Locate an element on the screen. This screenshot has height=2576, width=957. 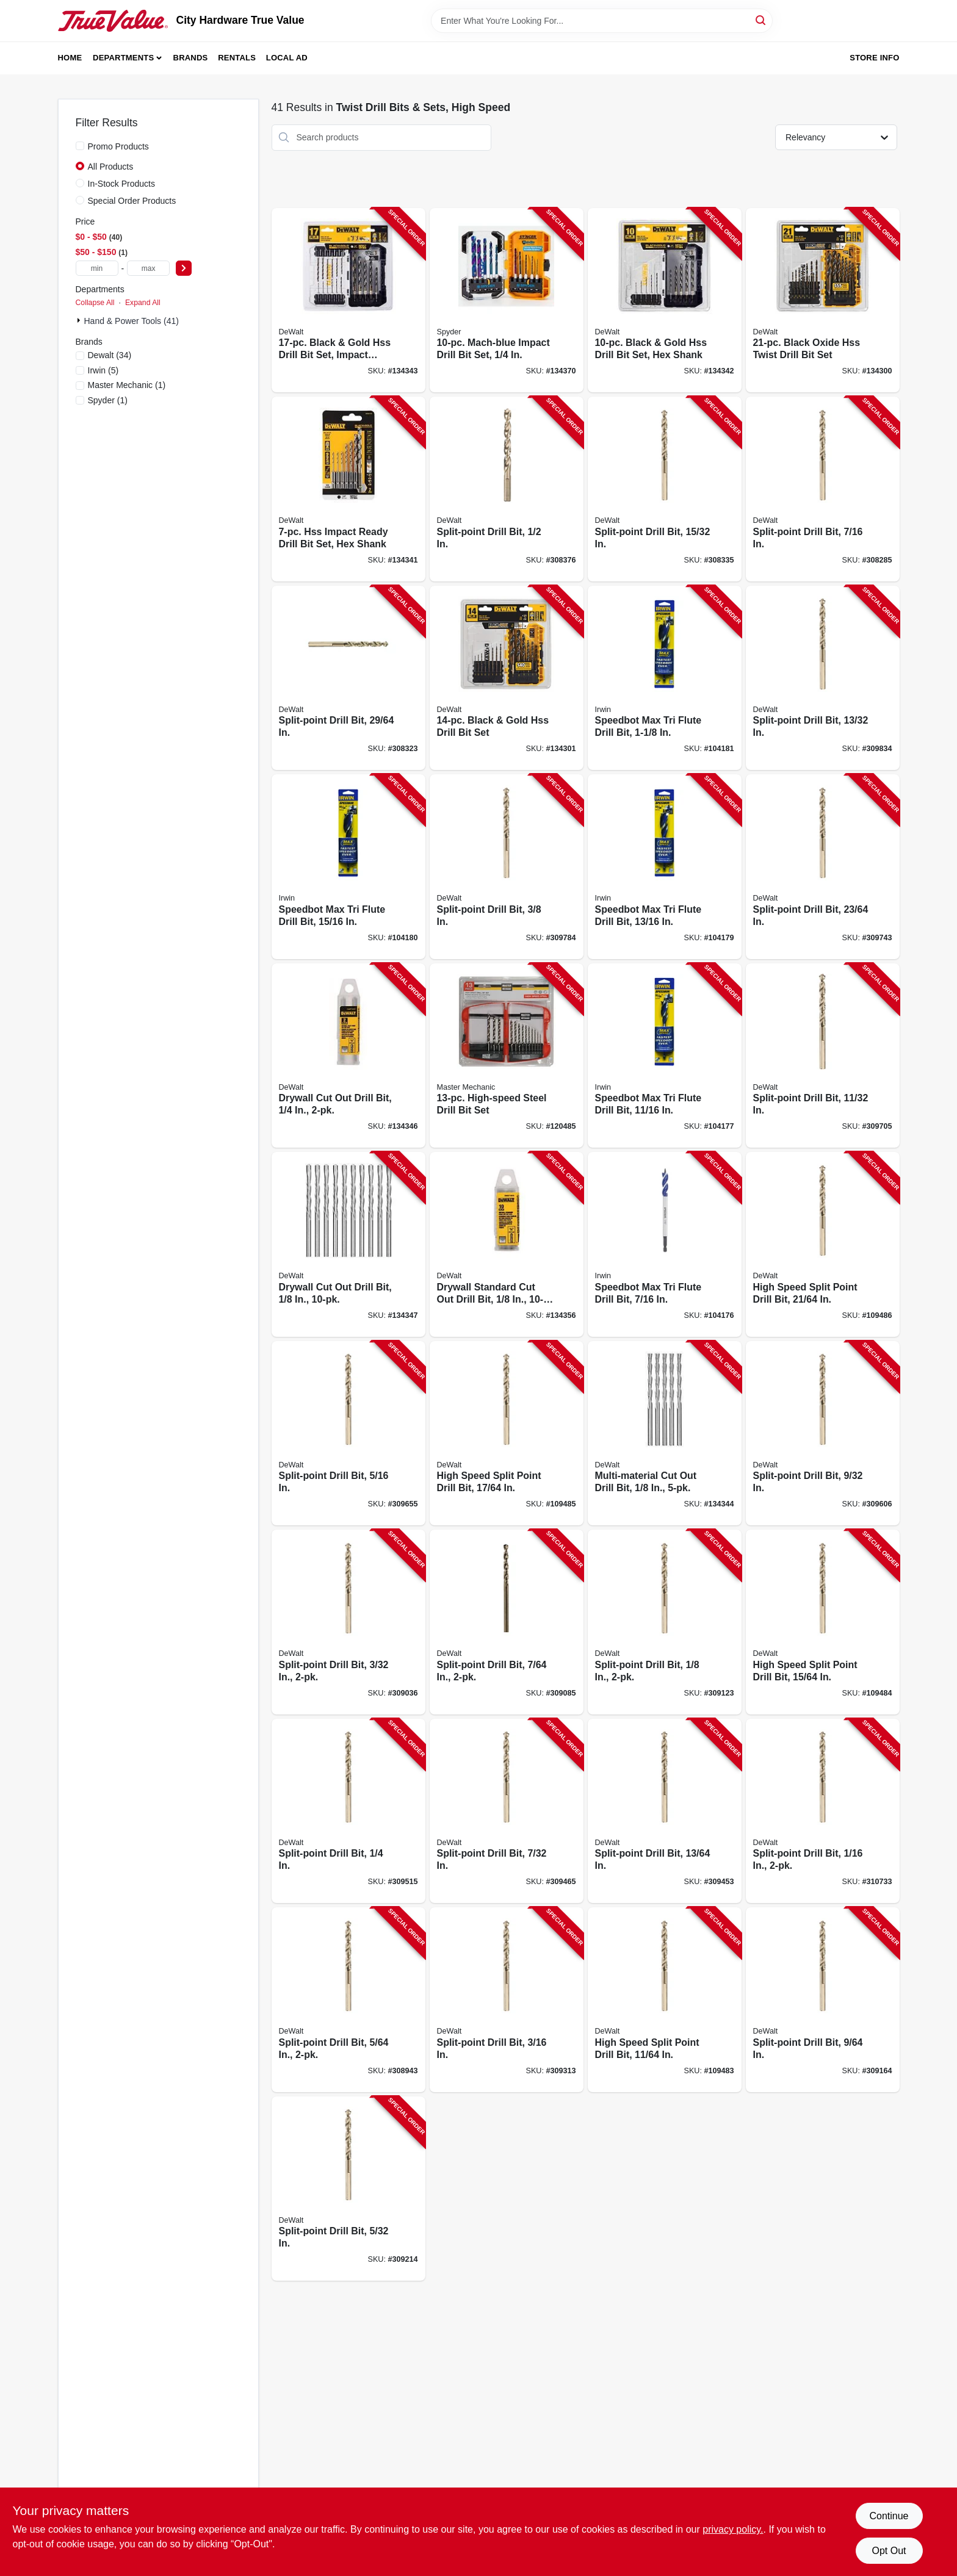
[Go to high-speed-split-point-drill-bit-in-028877302140-109484 product page] is located at coordinates (823, 1622).